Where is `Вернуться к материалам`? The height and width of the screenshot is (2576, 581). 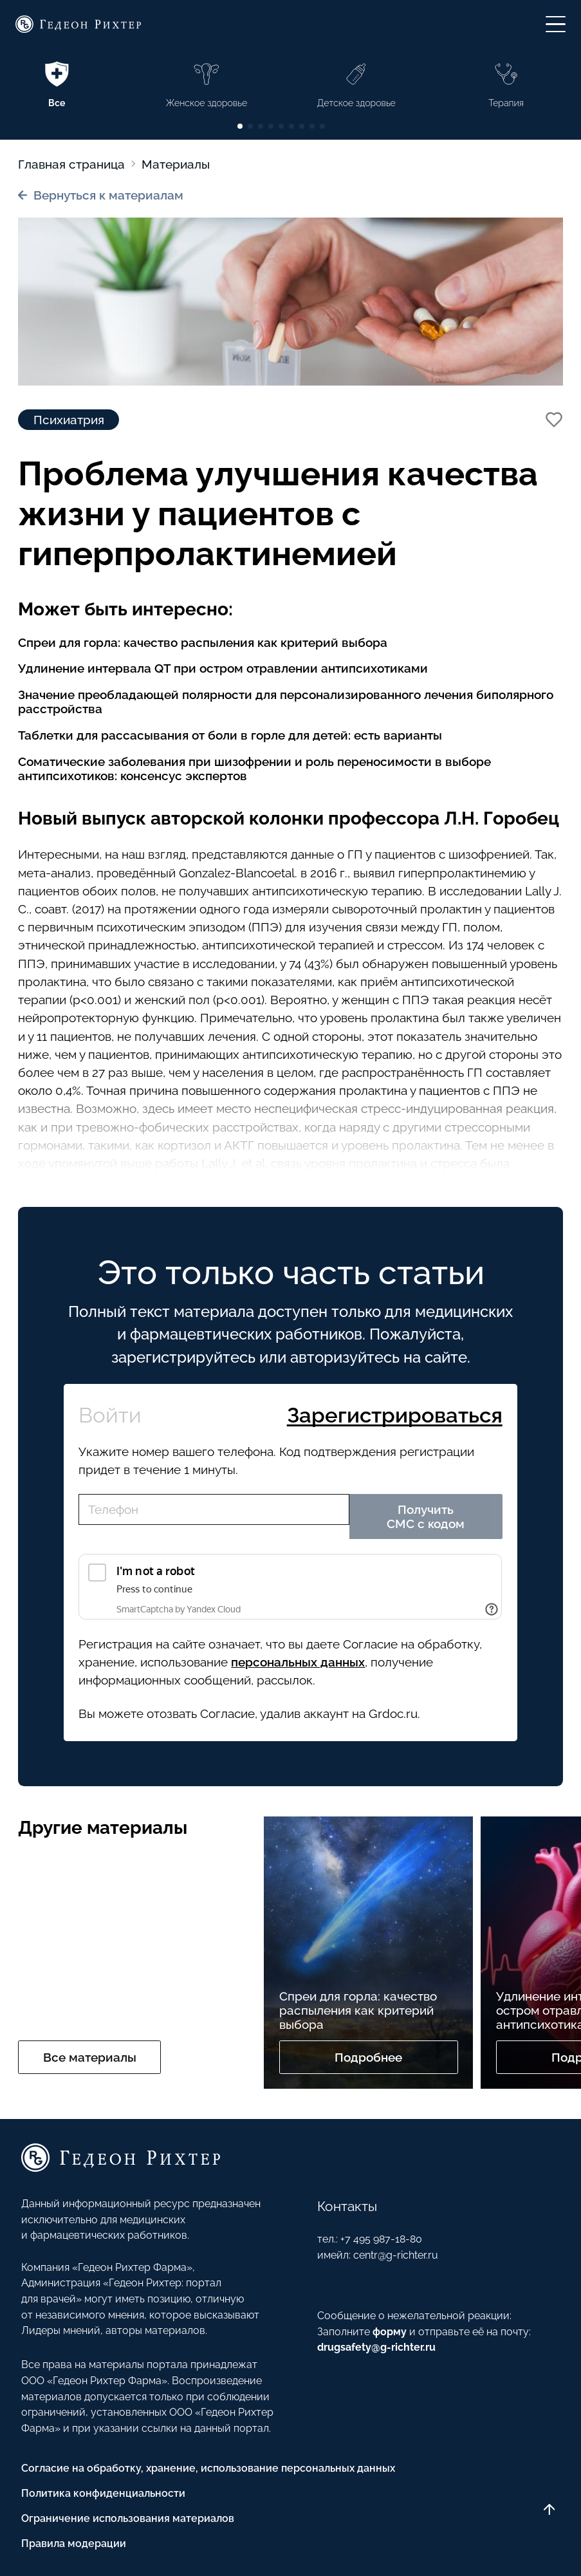 Вернуться к материалам is located at coordinates (100, 195).